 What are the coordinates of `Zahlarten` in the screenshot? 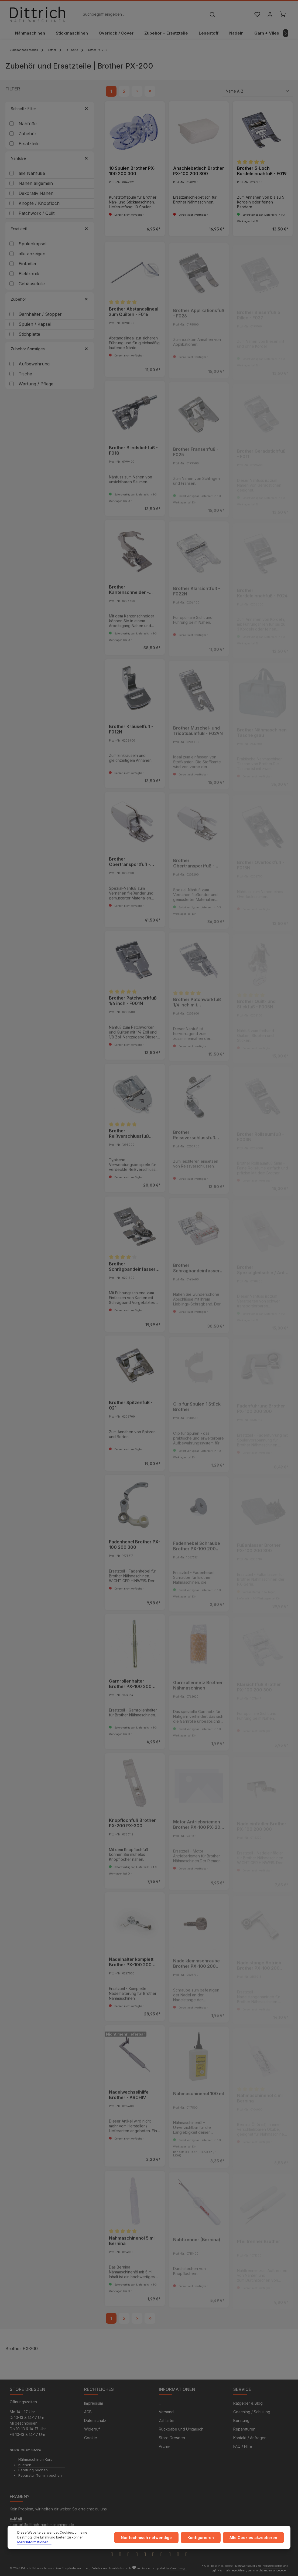 It's located at (167, 2420).